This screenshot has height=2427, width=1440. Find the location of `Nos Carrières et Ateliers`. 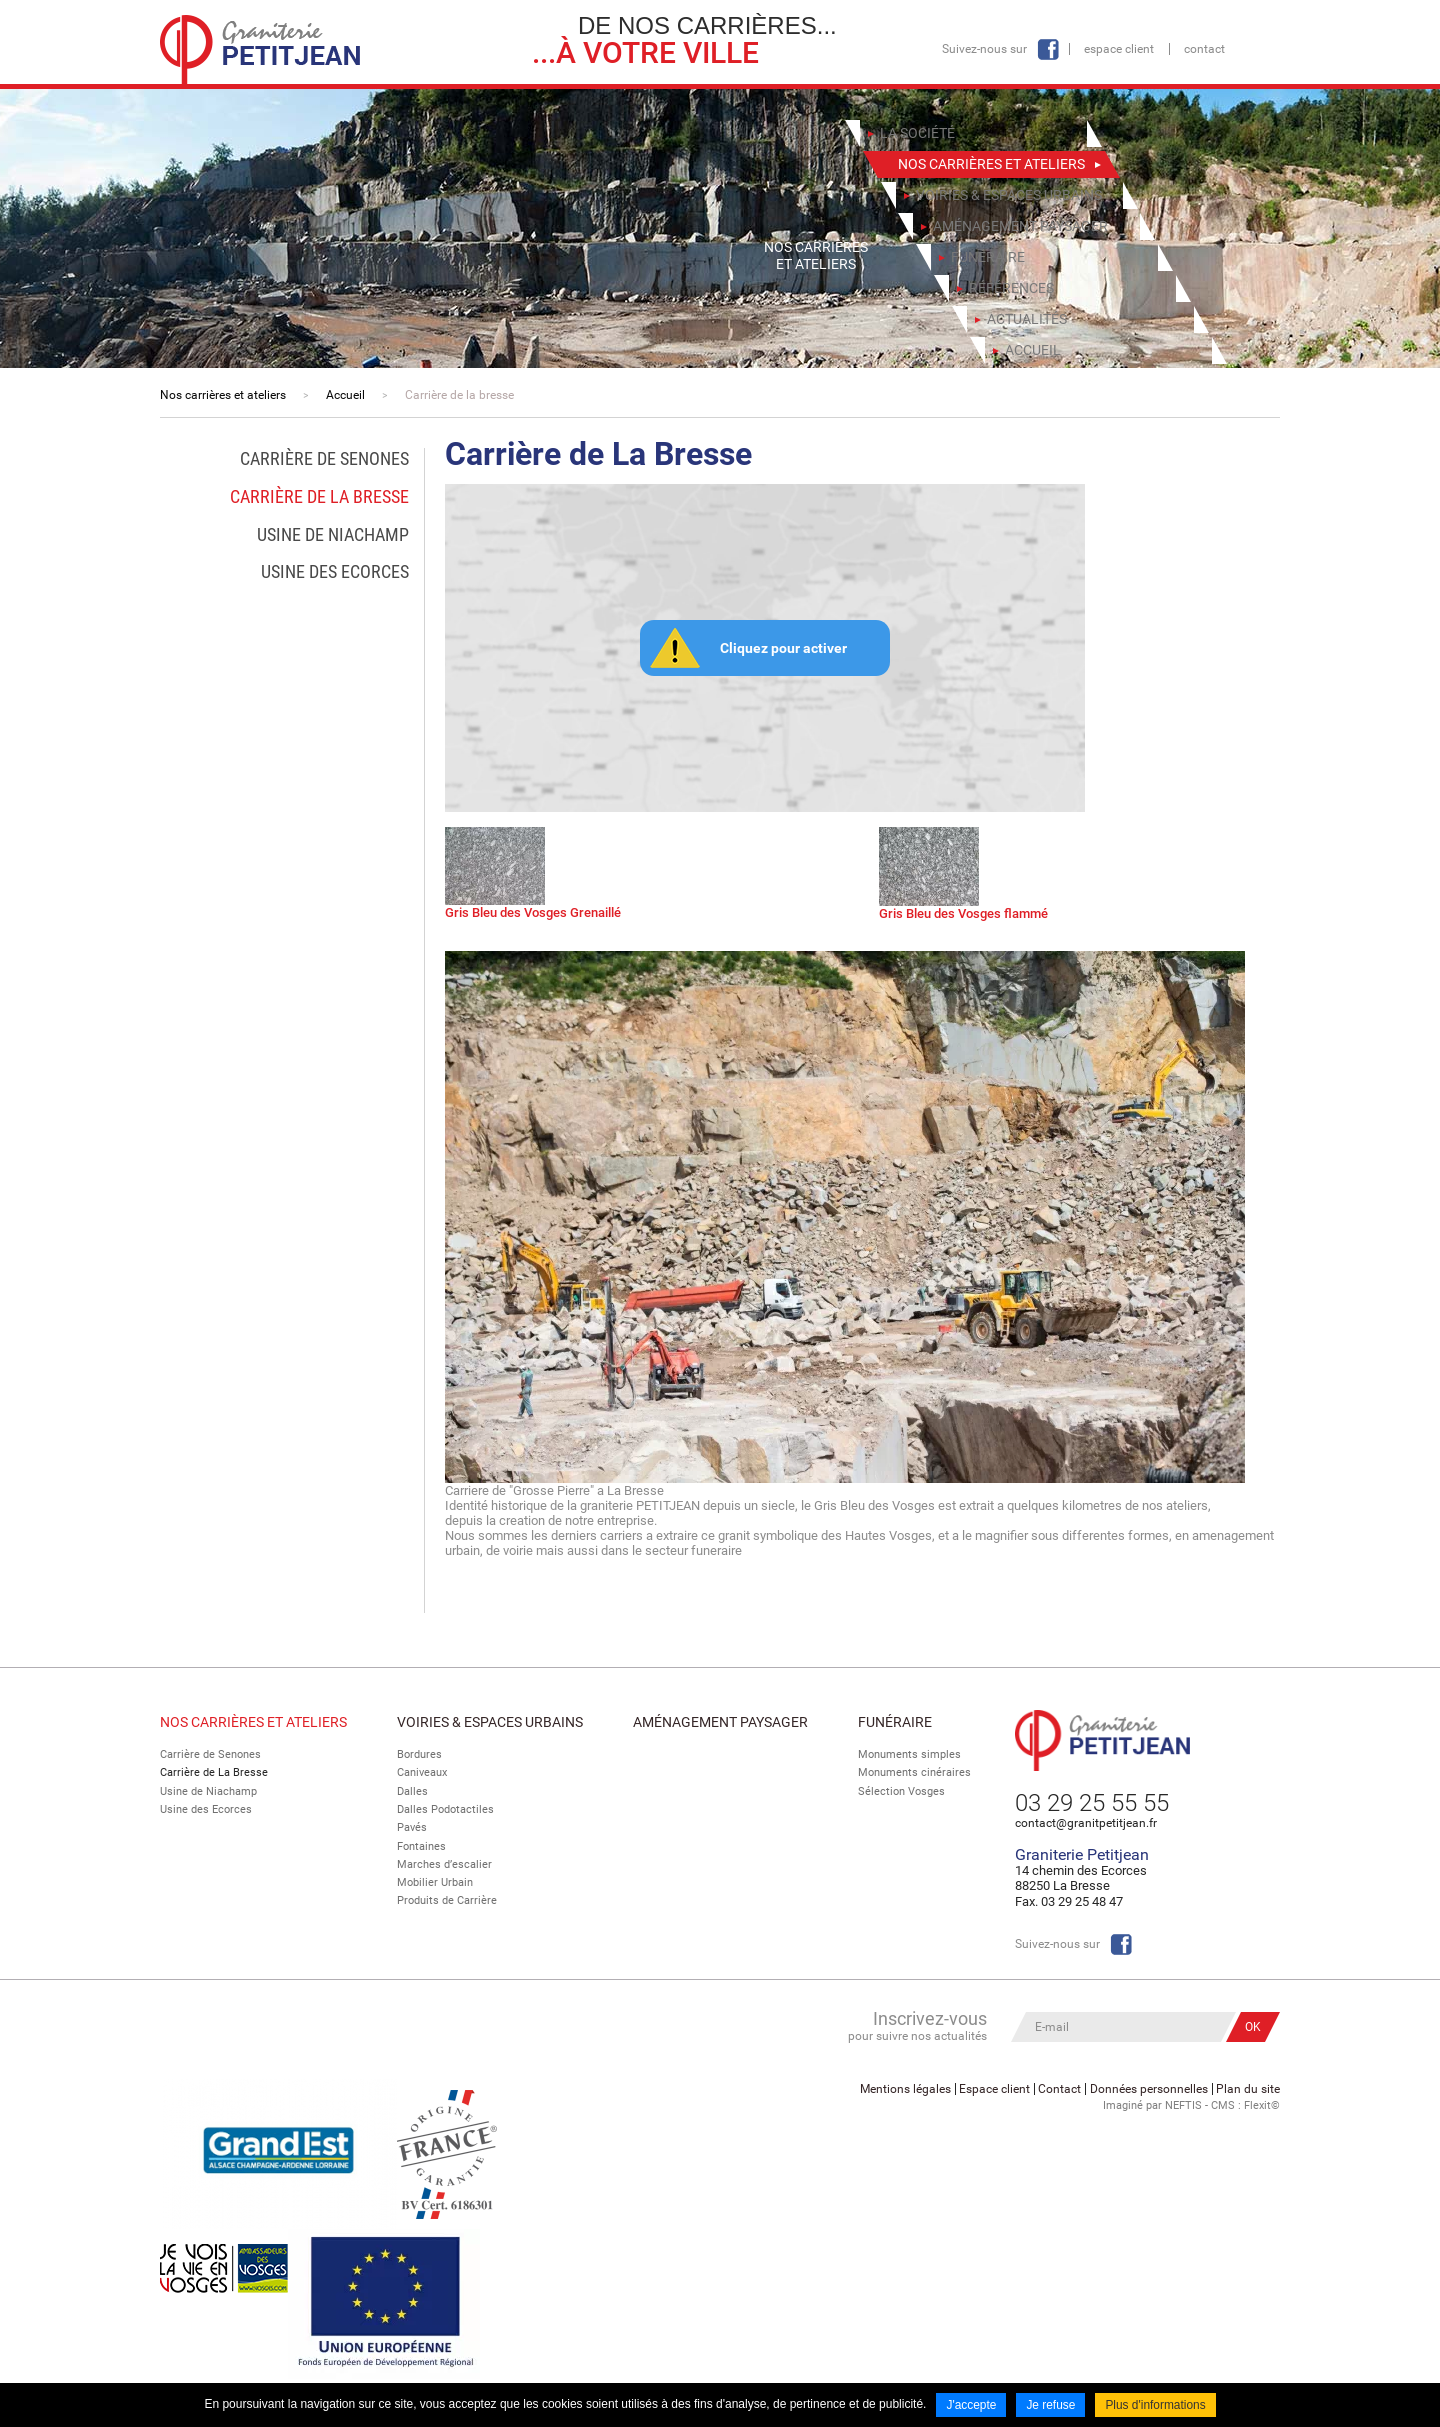

Nos Carrières et Ateliers is located at coordinates (253, 1722).